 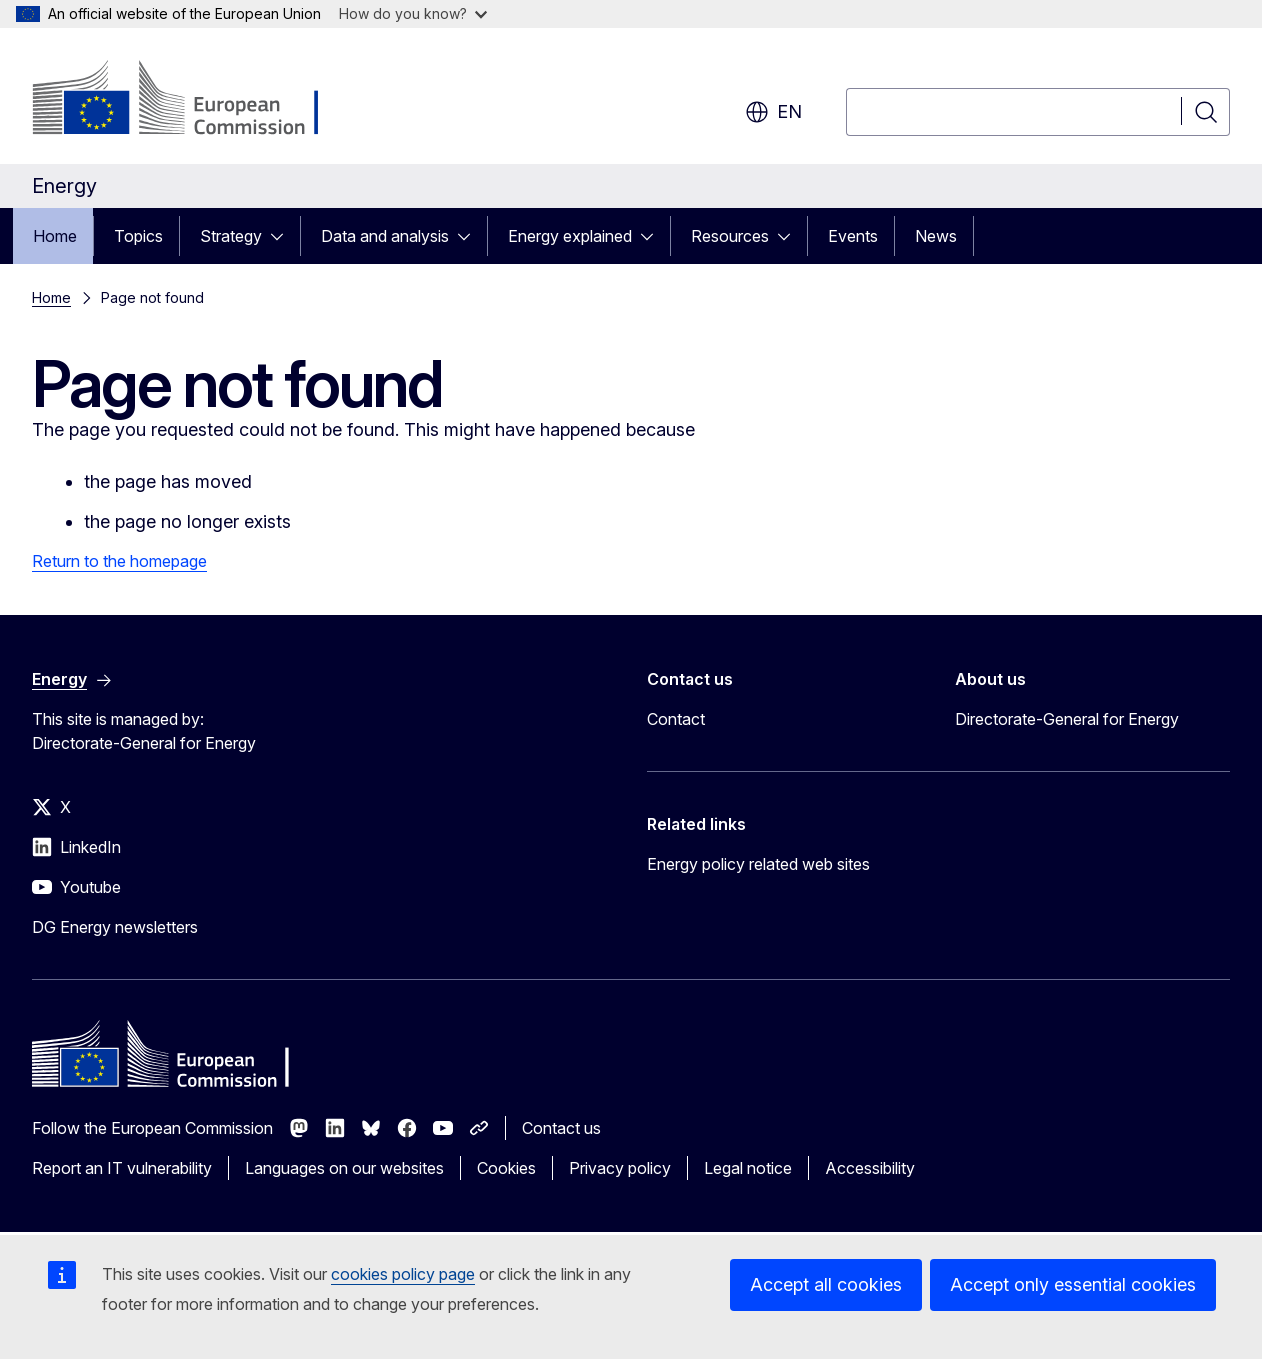 What do you see at coordinates (344, 1168) in the screenshot?
I see `Languages on our websites` at bounding box center [344, 1168].